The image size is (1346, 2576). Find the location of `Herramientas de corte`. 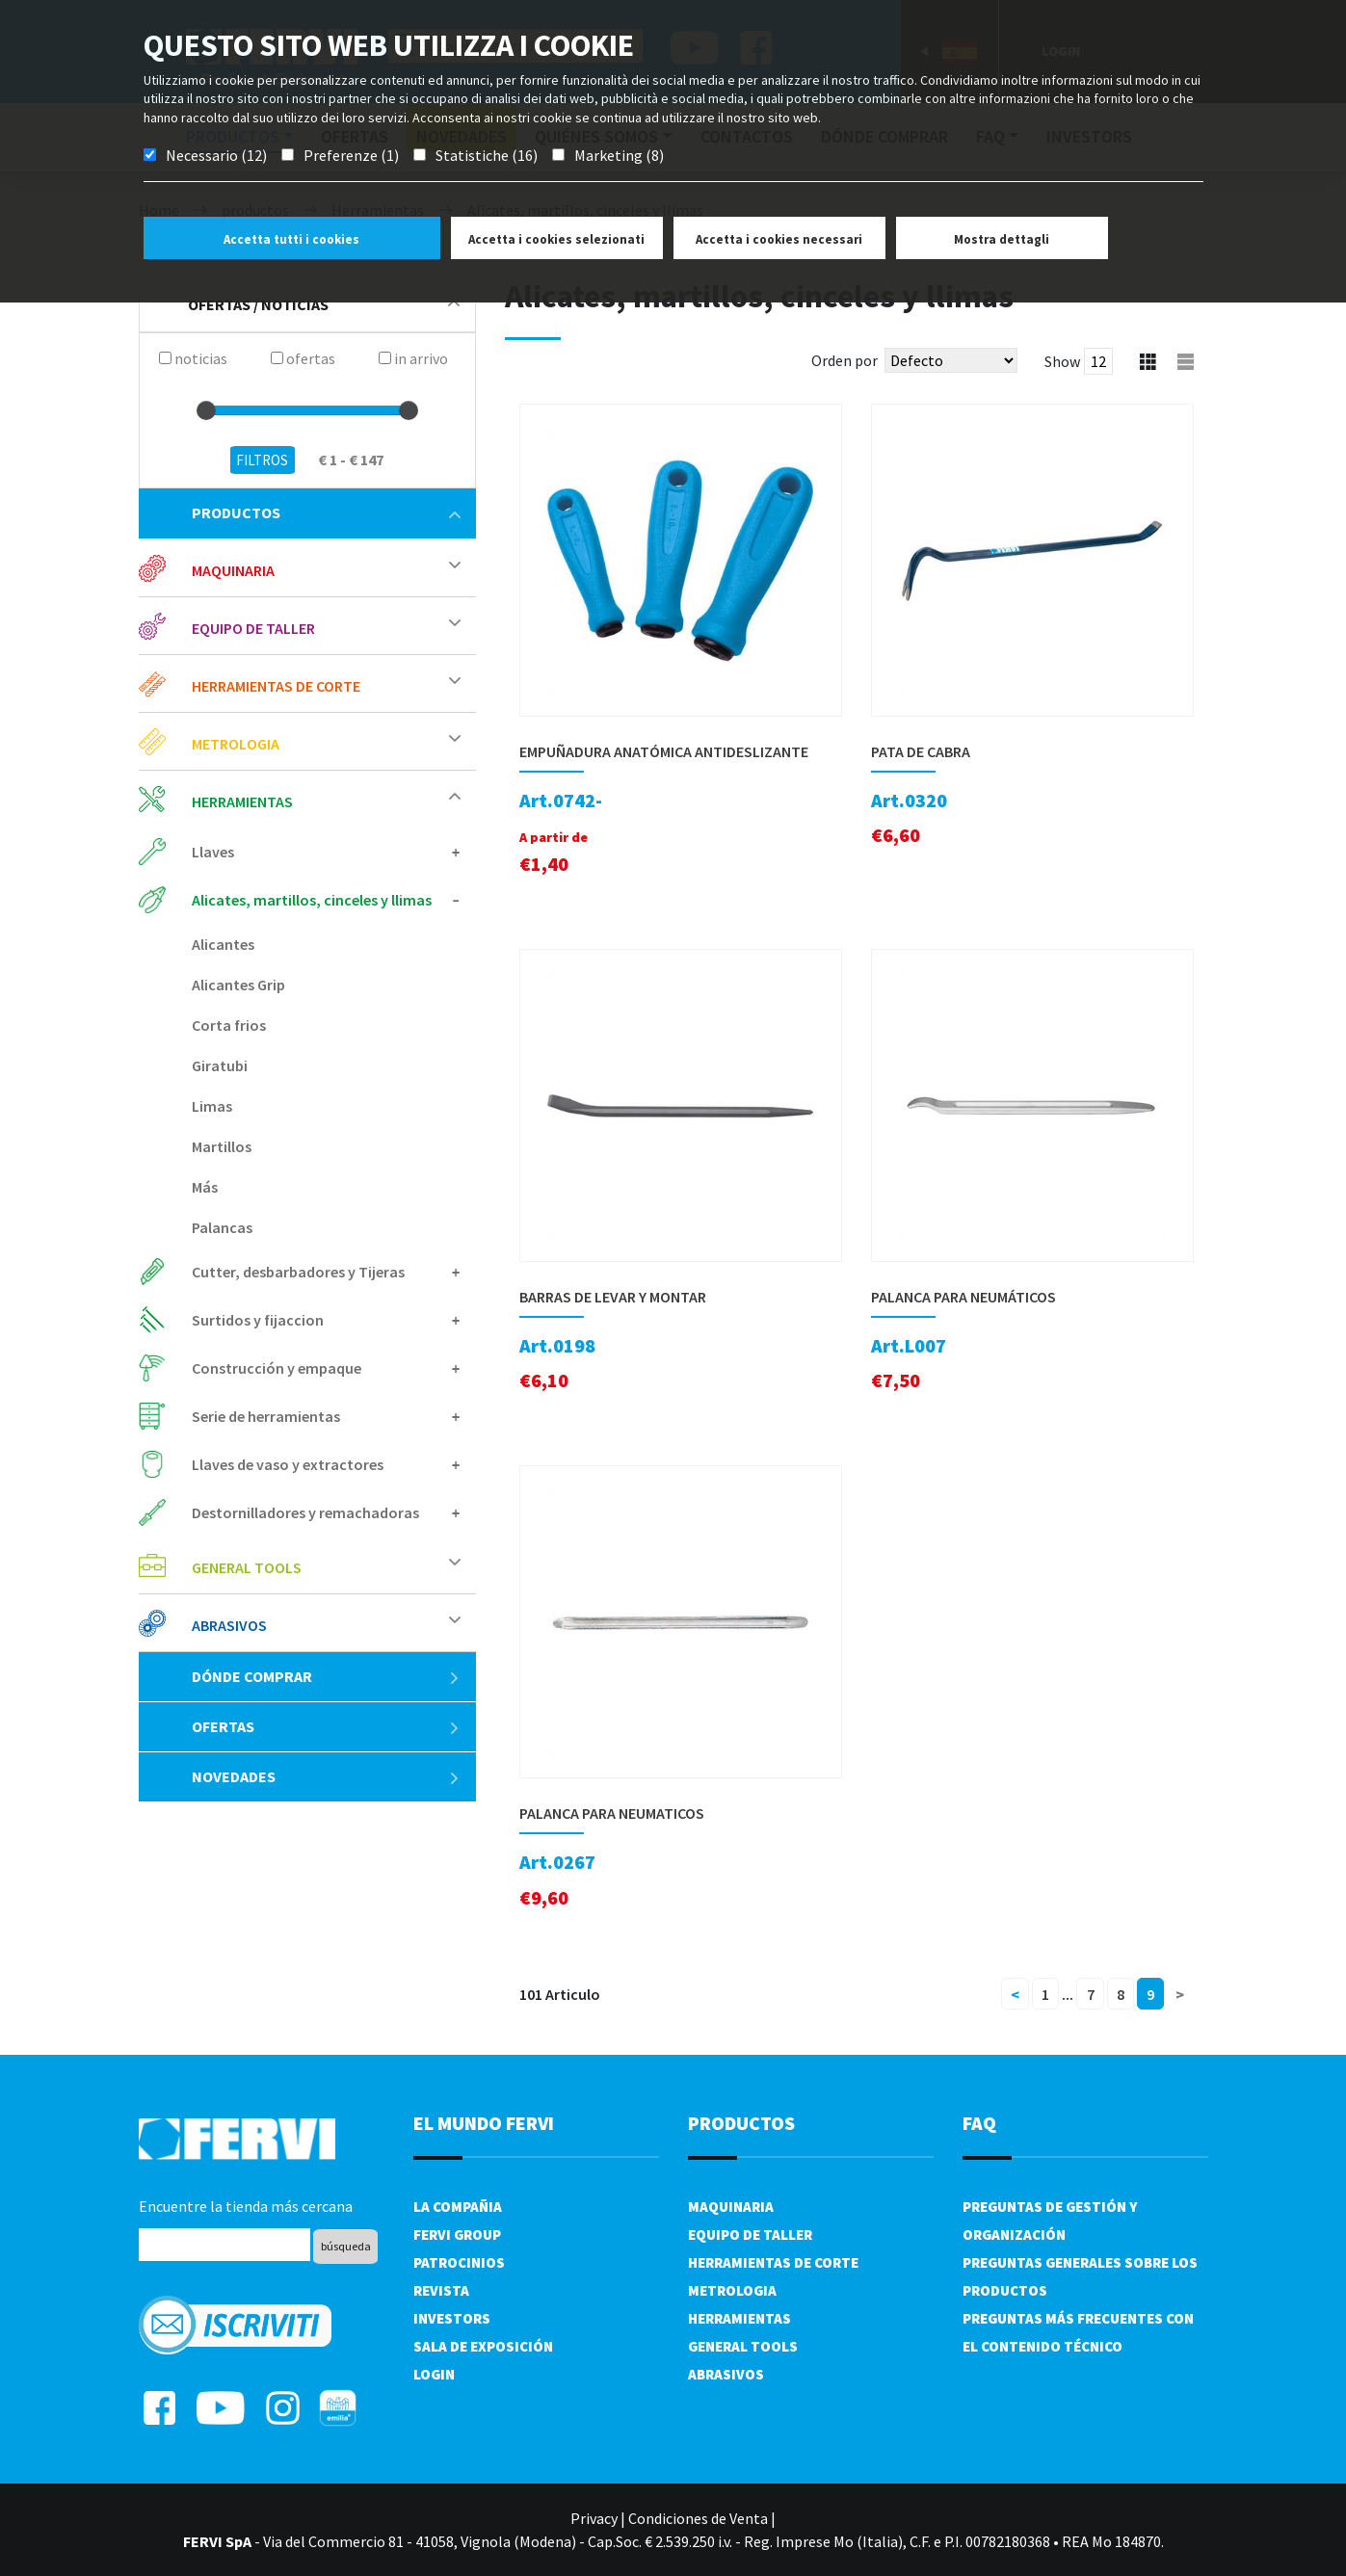

Herramientas de corte is located at coordinates (276, 686).